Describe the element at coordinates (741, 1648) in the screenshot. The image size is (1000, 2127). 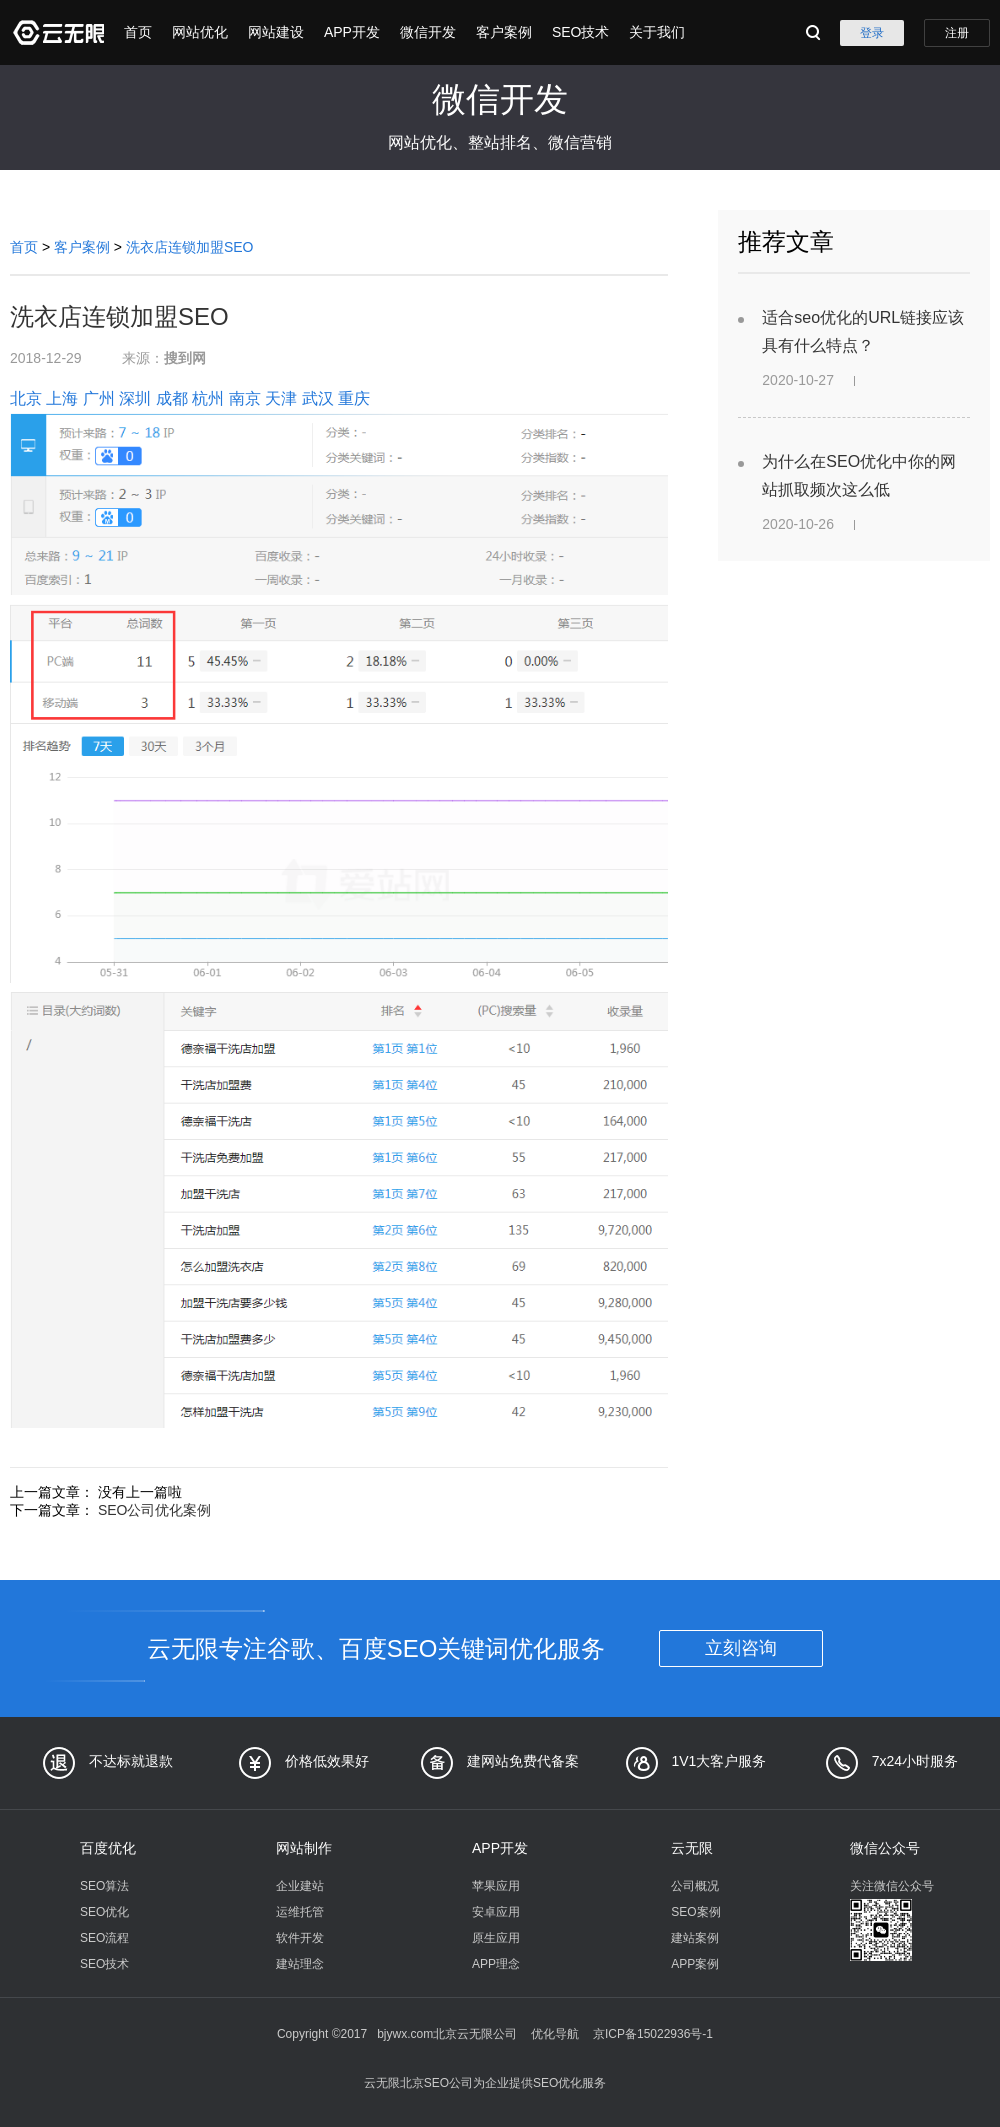
I see `立刻咨询` at that location.